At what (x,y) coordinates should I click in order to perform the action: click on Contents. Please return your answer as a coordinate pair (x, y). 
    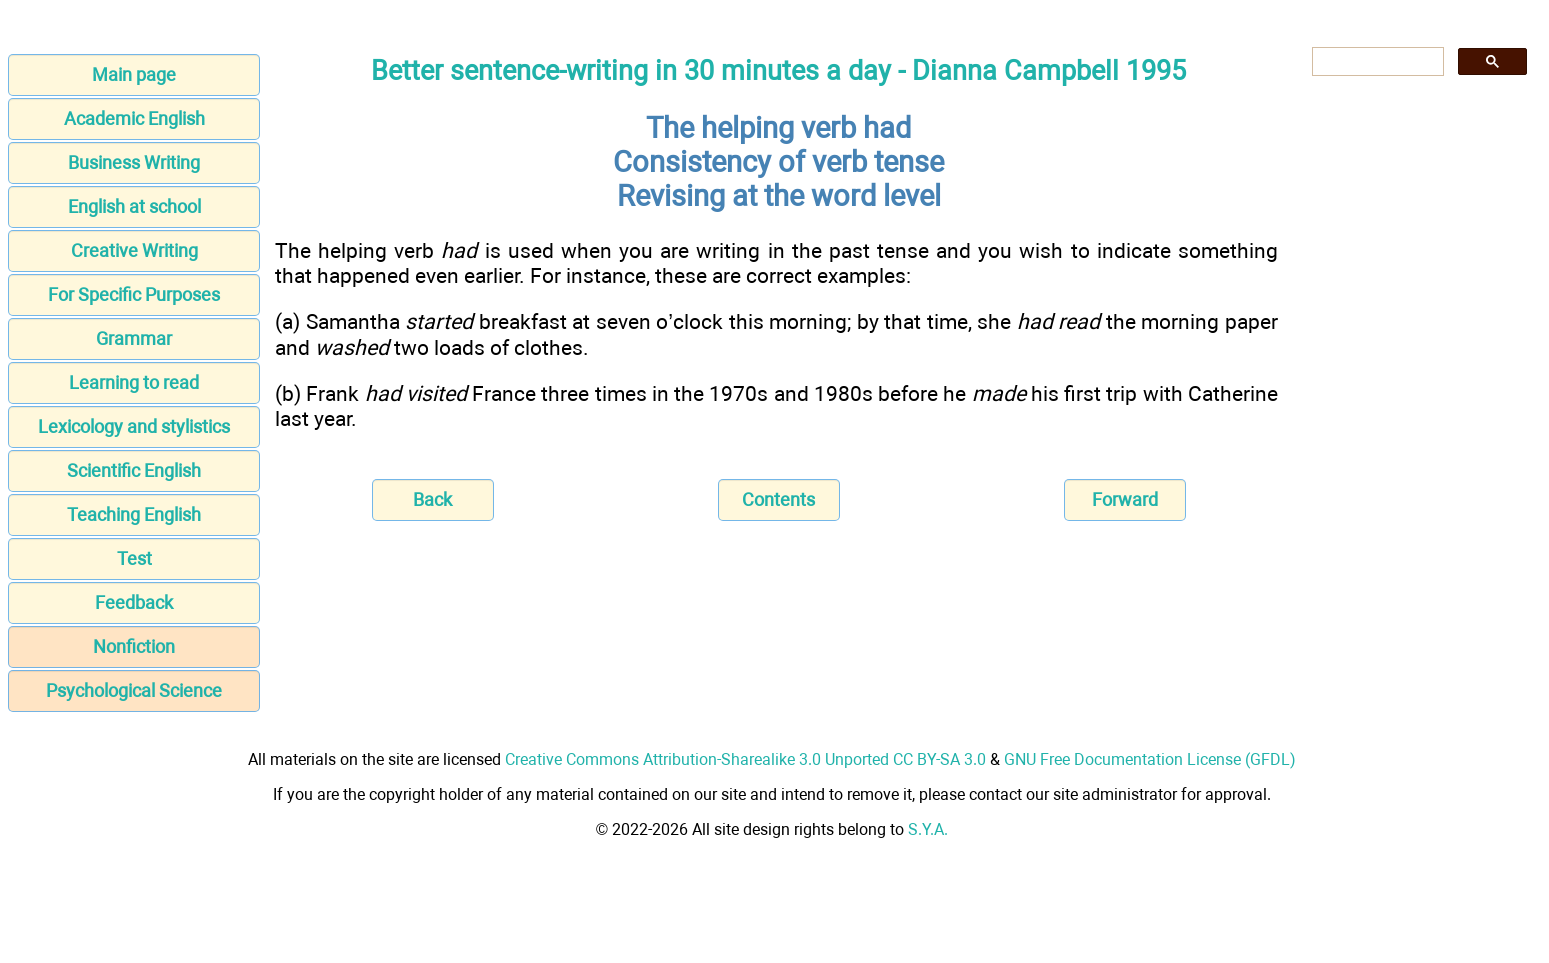
    Looking at the image, I should click on (778, 499).